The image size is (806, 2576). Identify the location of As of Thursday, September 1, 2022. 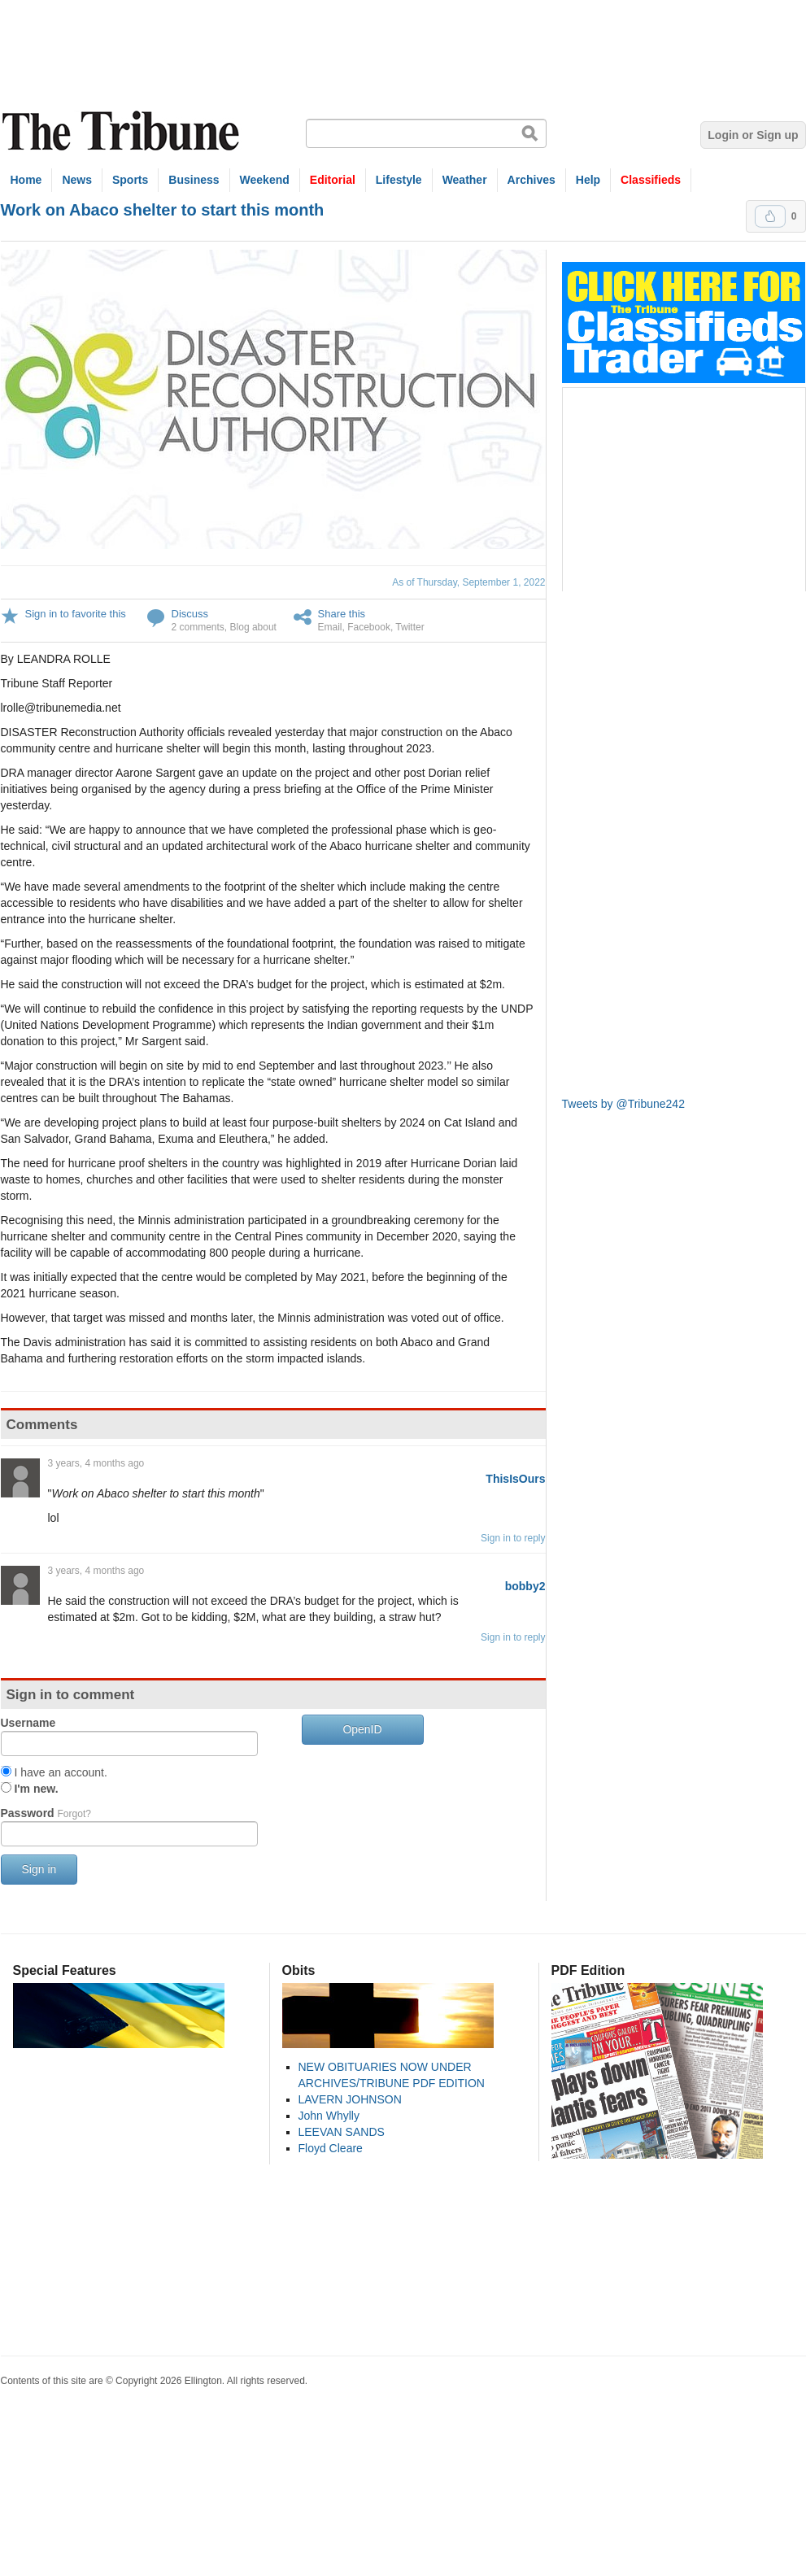
(468, 582).